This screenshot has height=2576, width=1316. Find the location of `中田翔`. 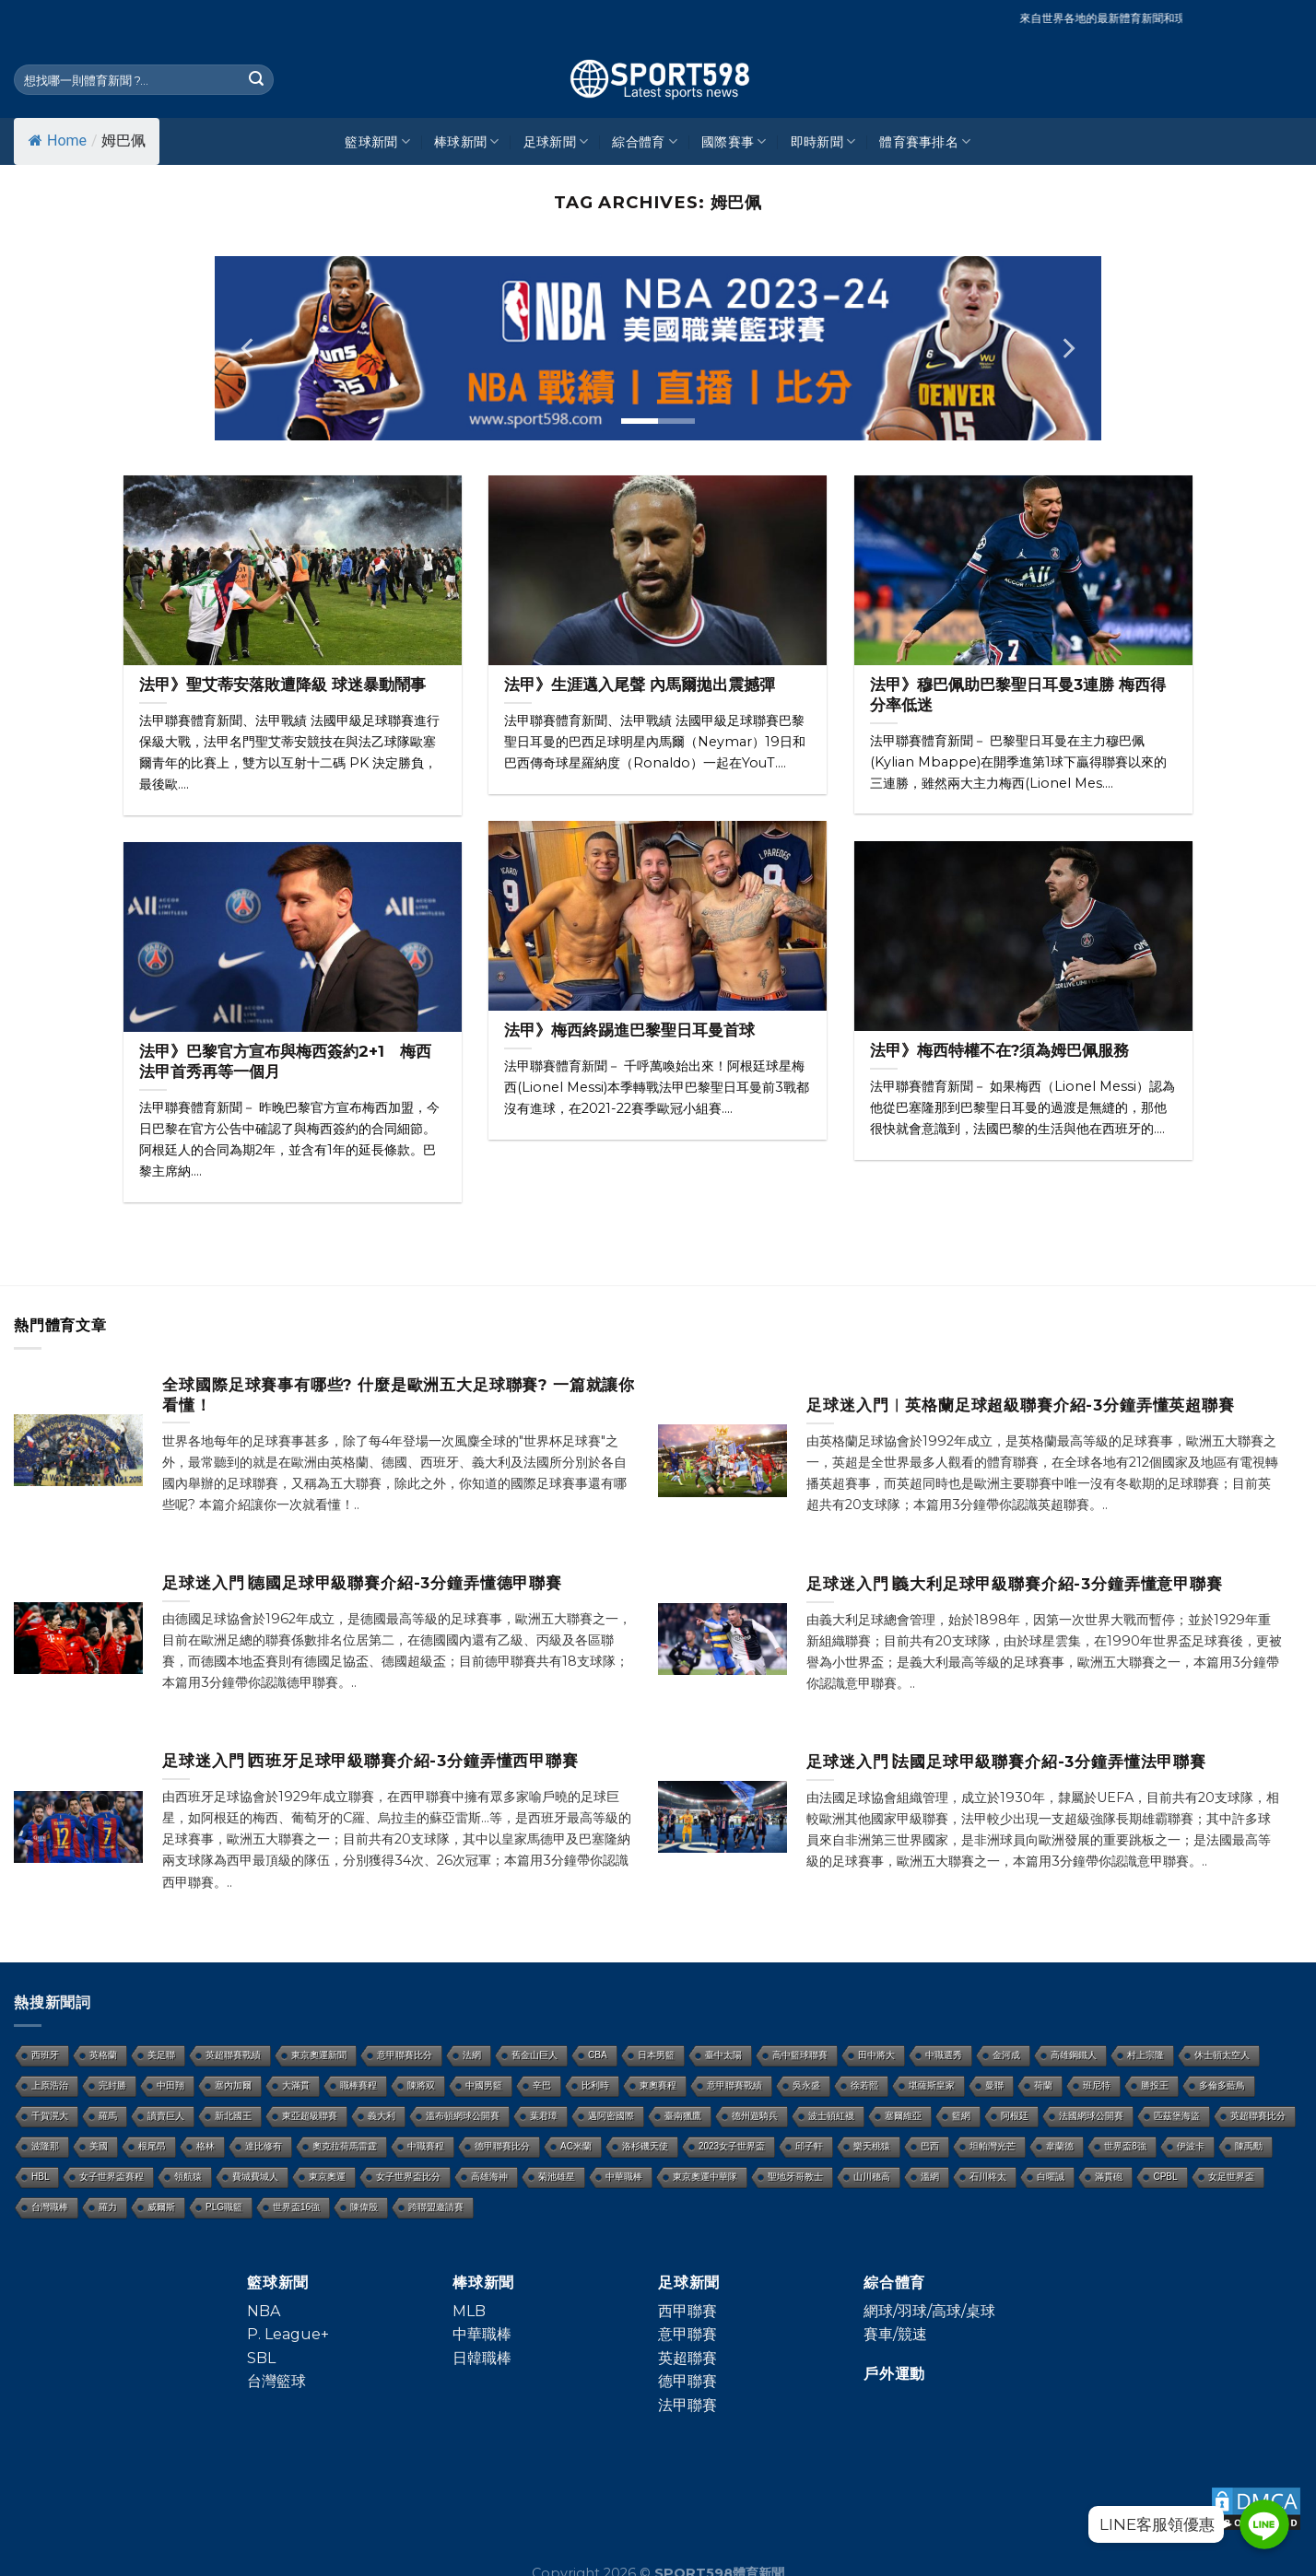

中田翔 is located at coordinates (170, 2085).